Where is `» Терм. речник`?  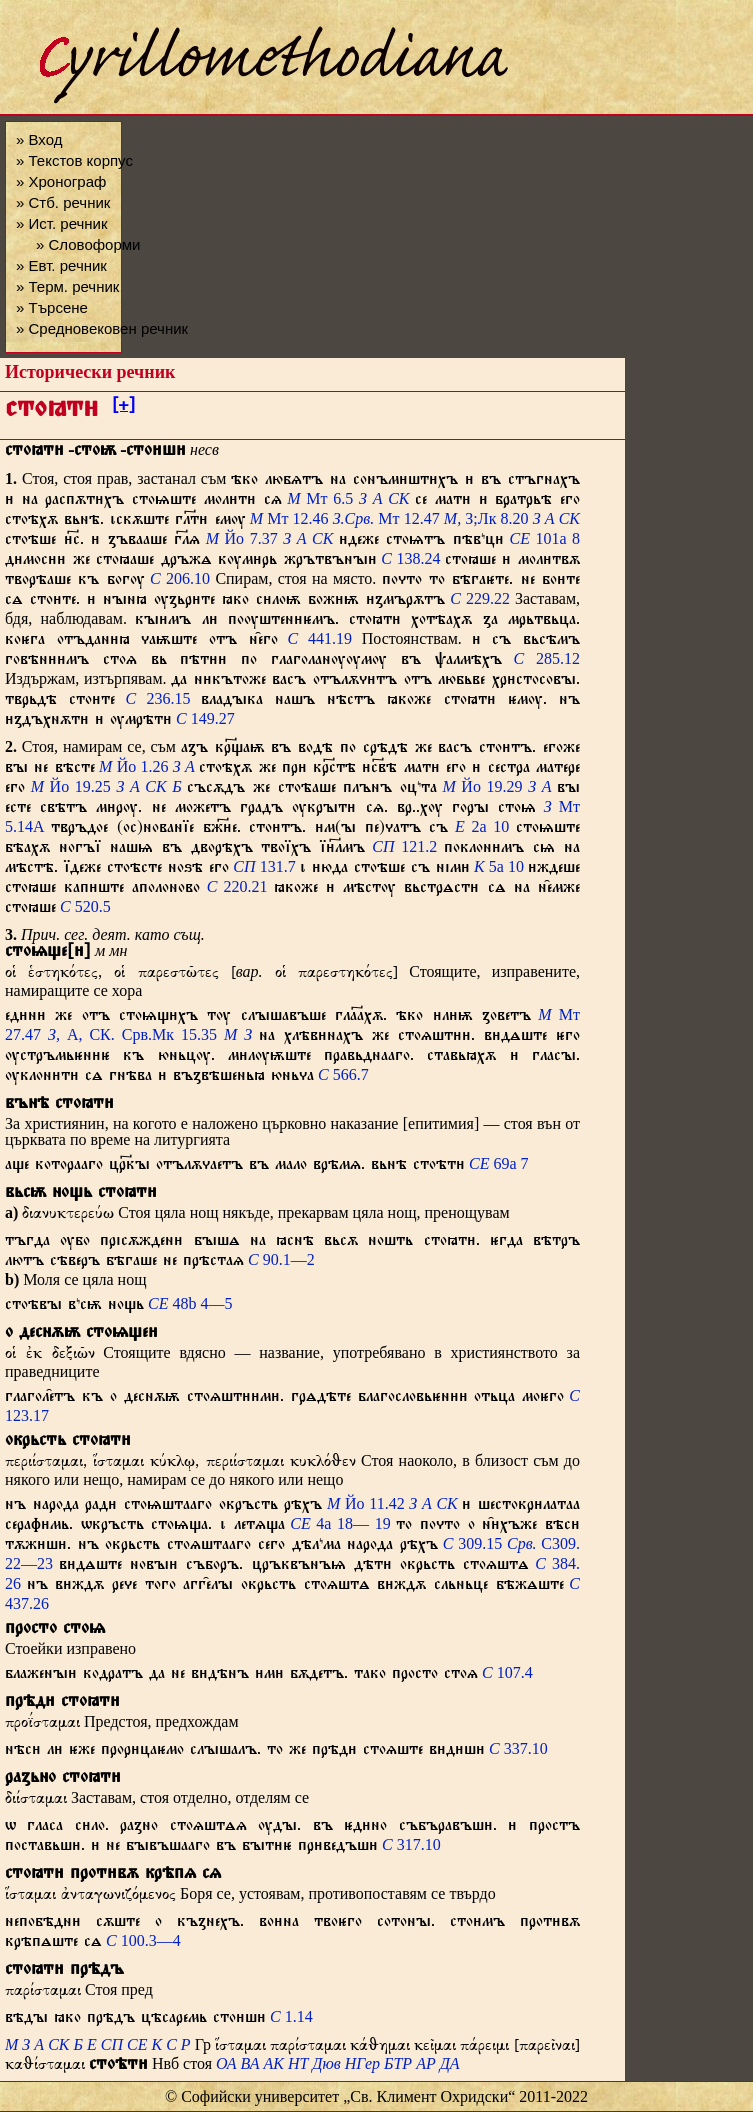 » Терм. речник is located at coordinates (67, 286).